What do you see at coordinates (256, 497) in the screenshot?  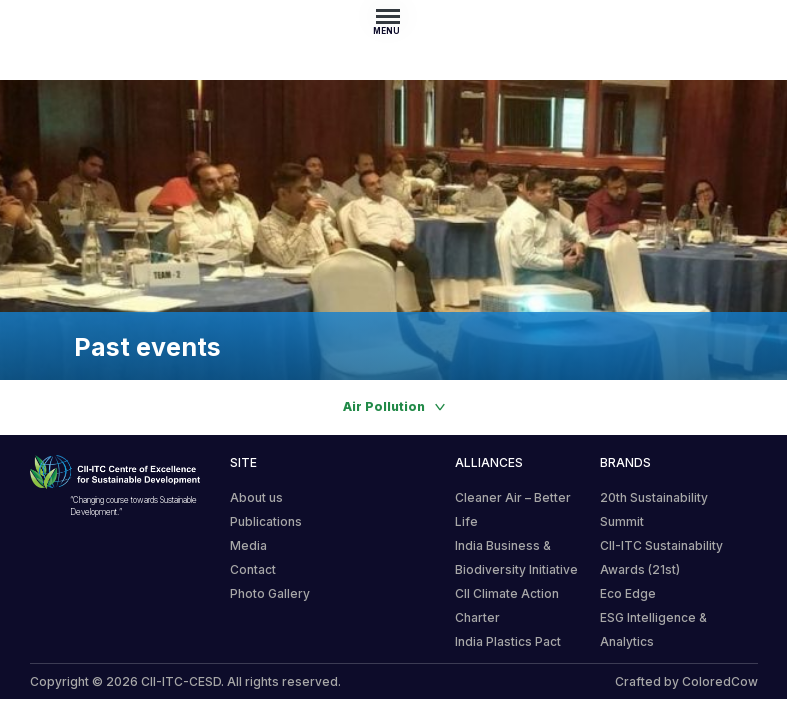 I see `About us` at bounding box center [256, 497].